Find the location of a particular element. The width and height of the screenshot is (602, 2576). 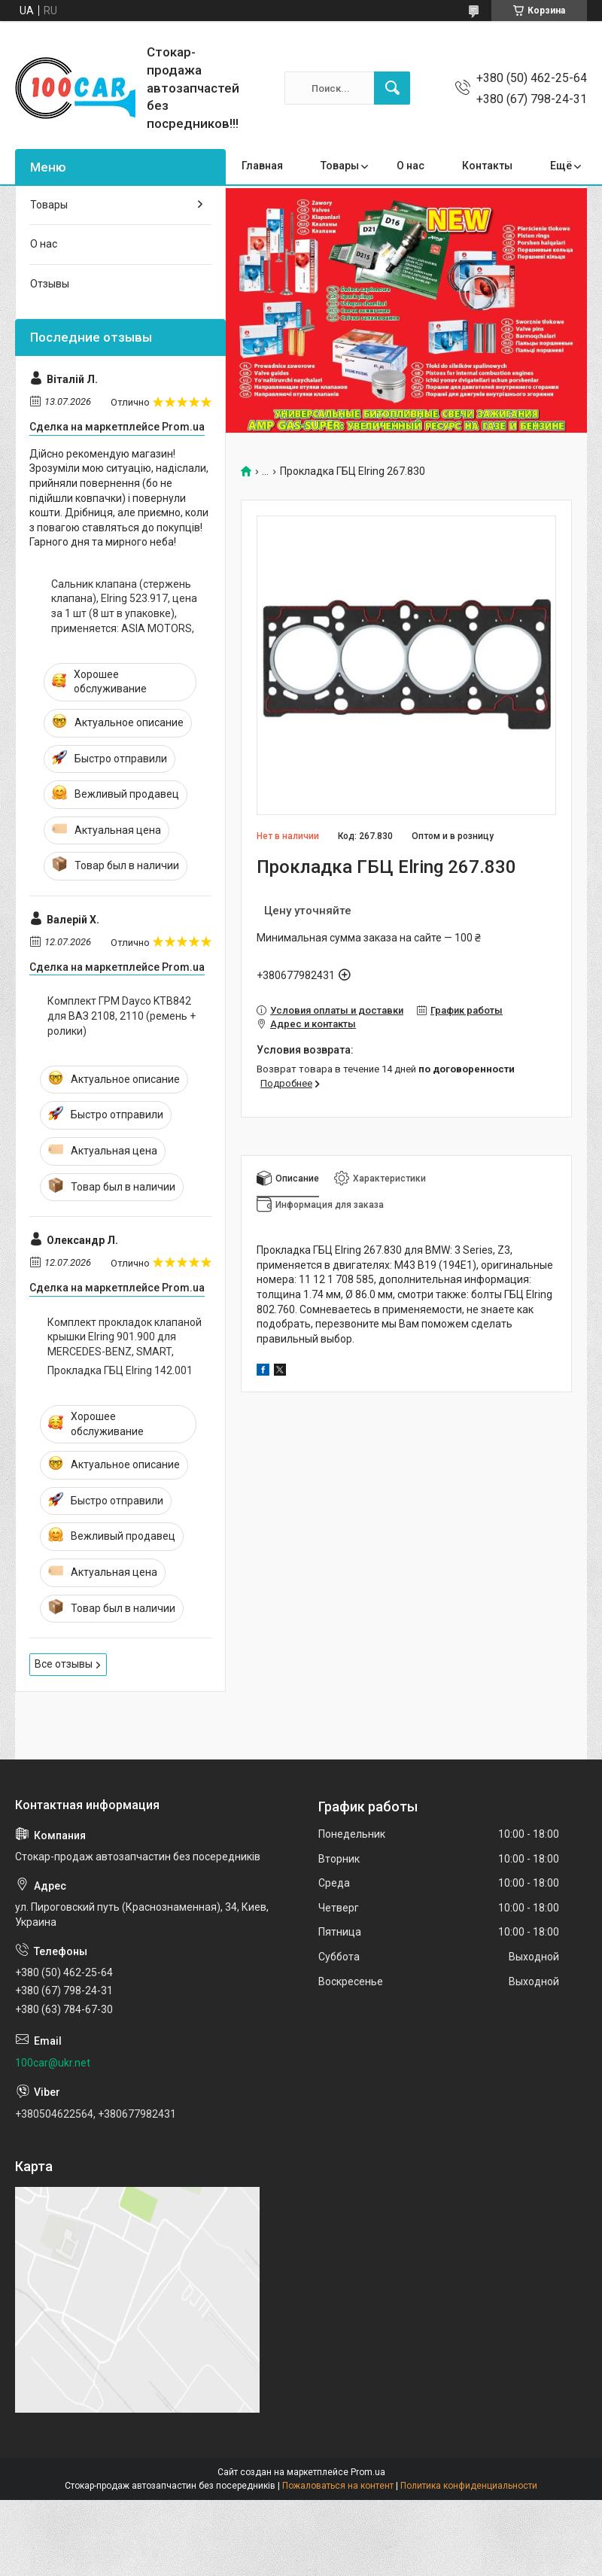

О нас is located at coordinates (410, 166).